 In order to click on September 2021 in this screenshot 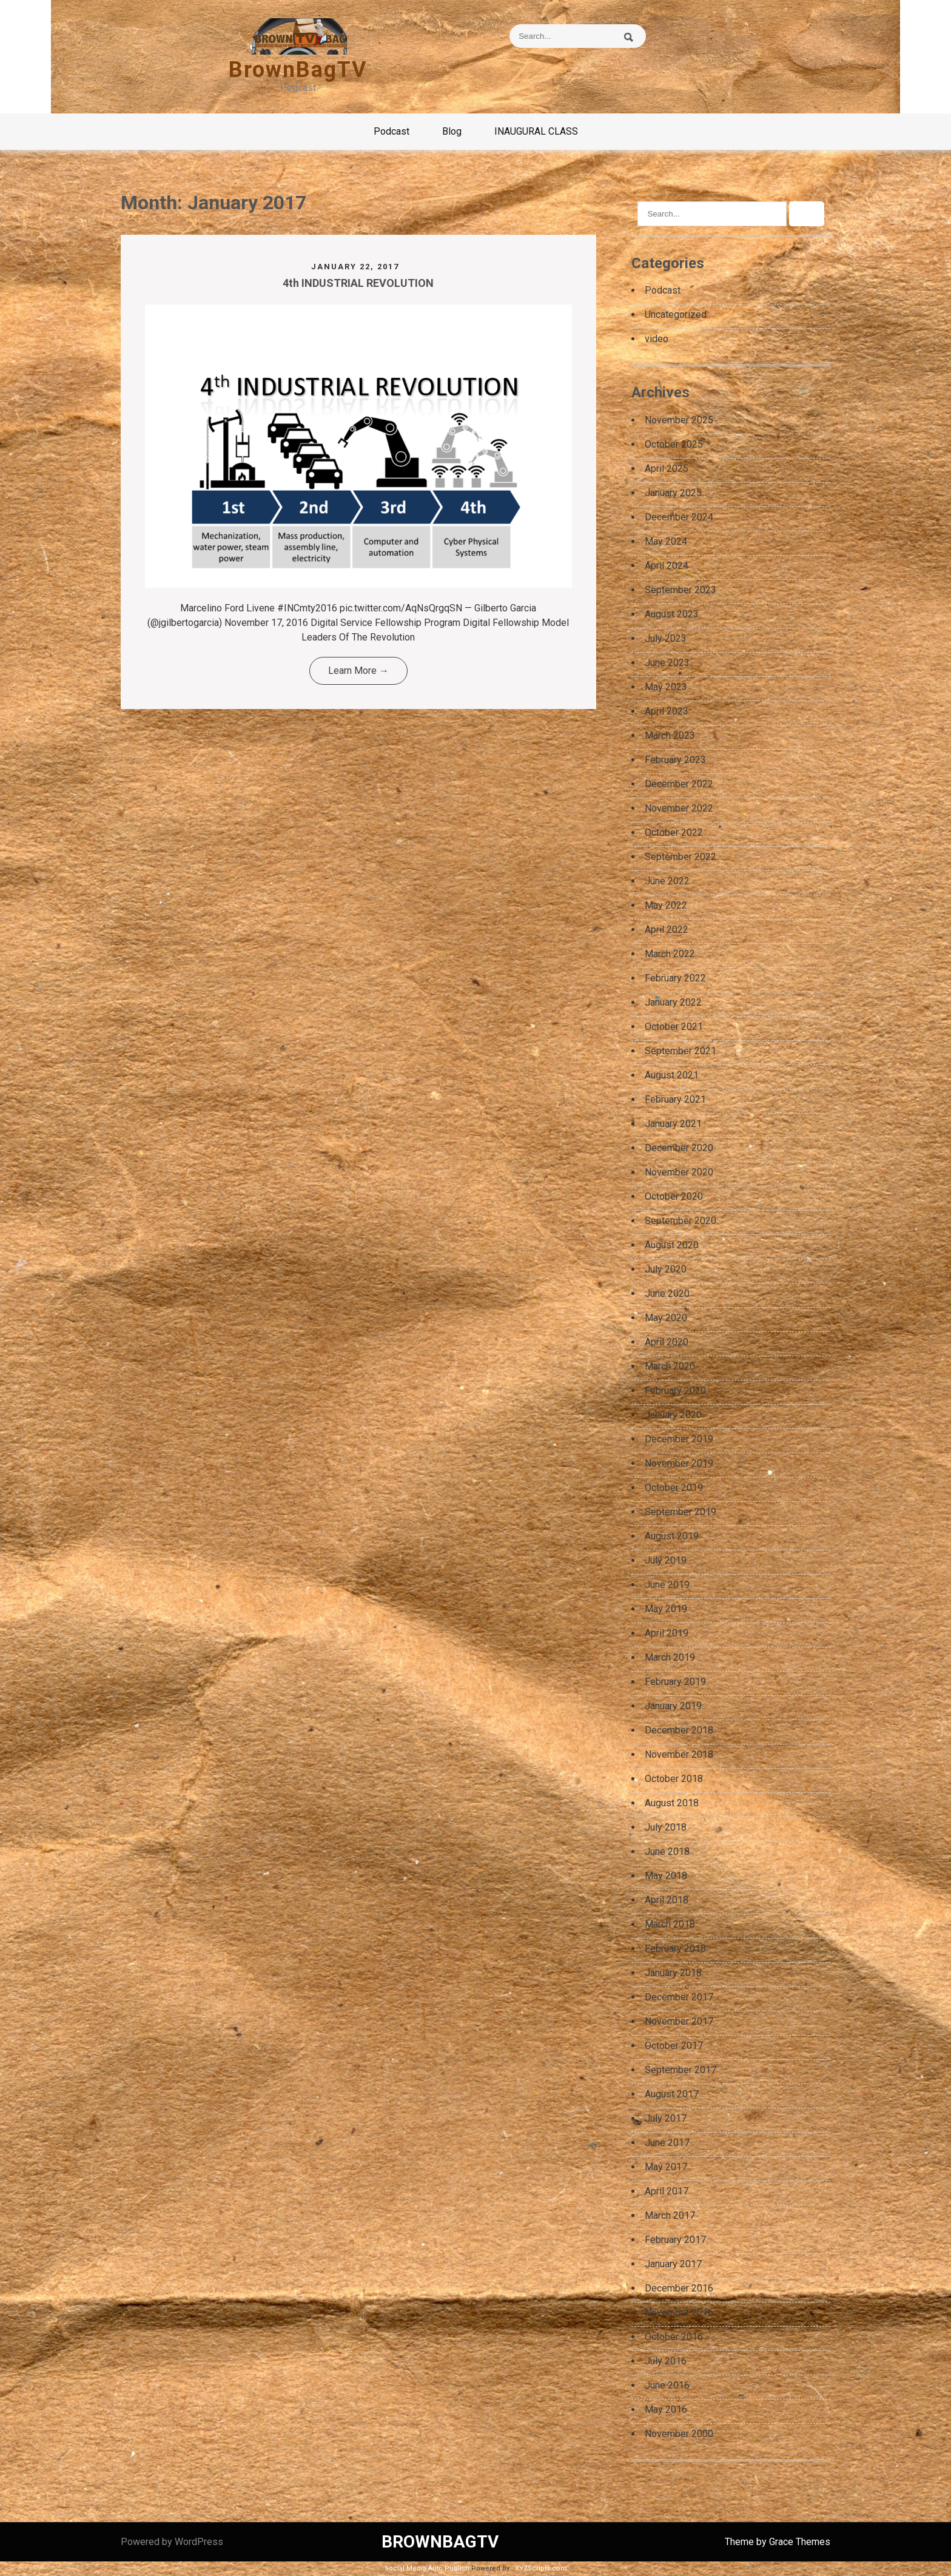, I will do `click(680, 1051)`.